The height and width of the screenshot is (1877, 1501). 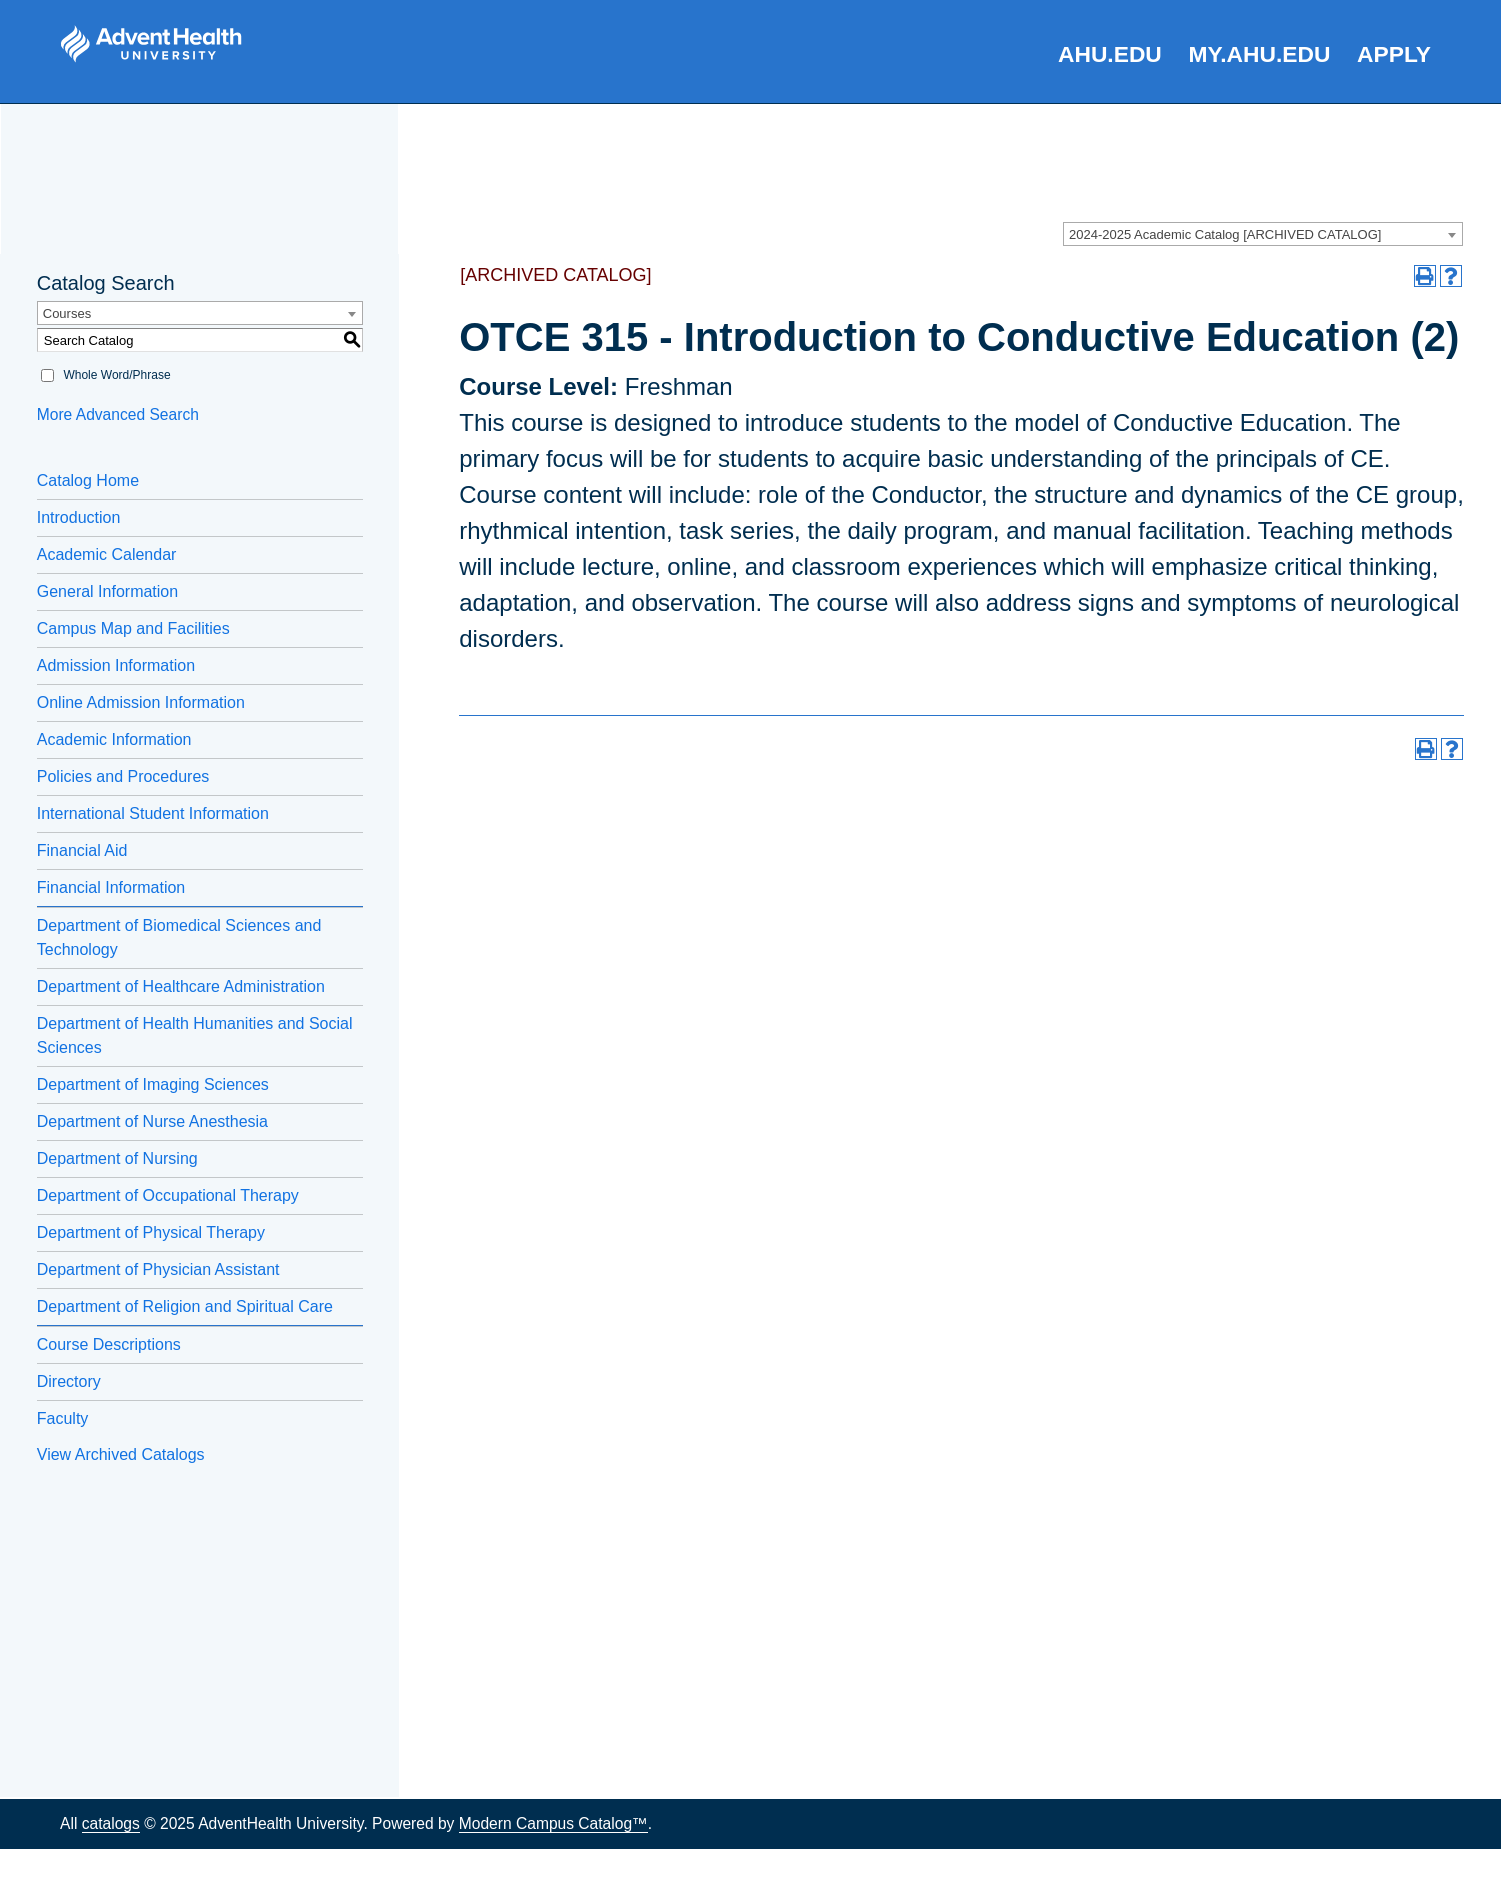 What do you see at coordinates (117, 1158) in the screenshot?
I see `Department of Nursing` at bounding box center [117, 1158].